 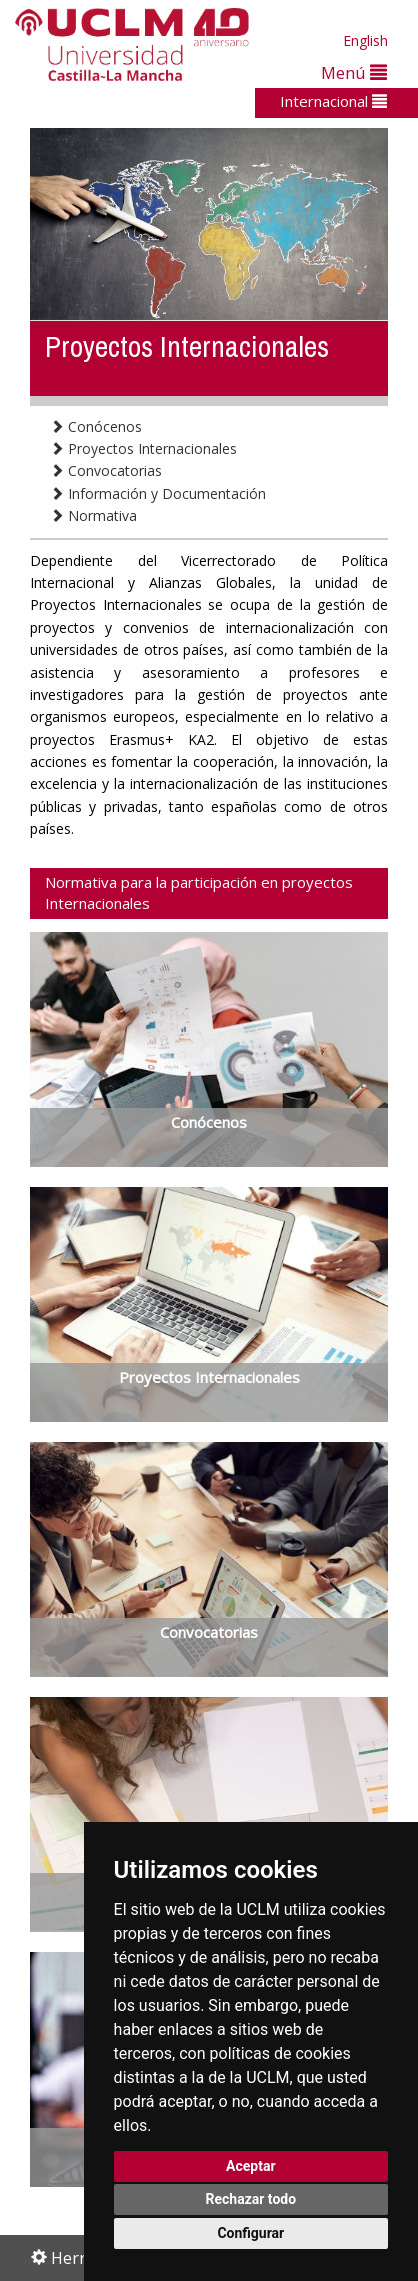 I want to click on Aceptar [button], so click(x=251, y=2166).